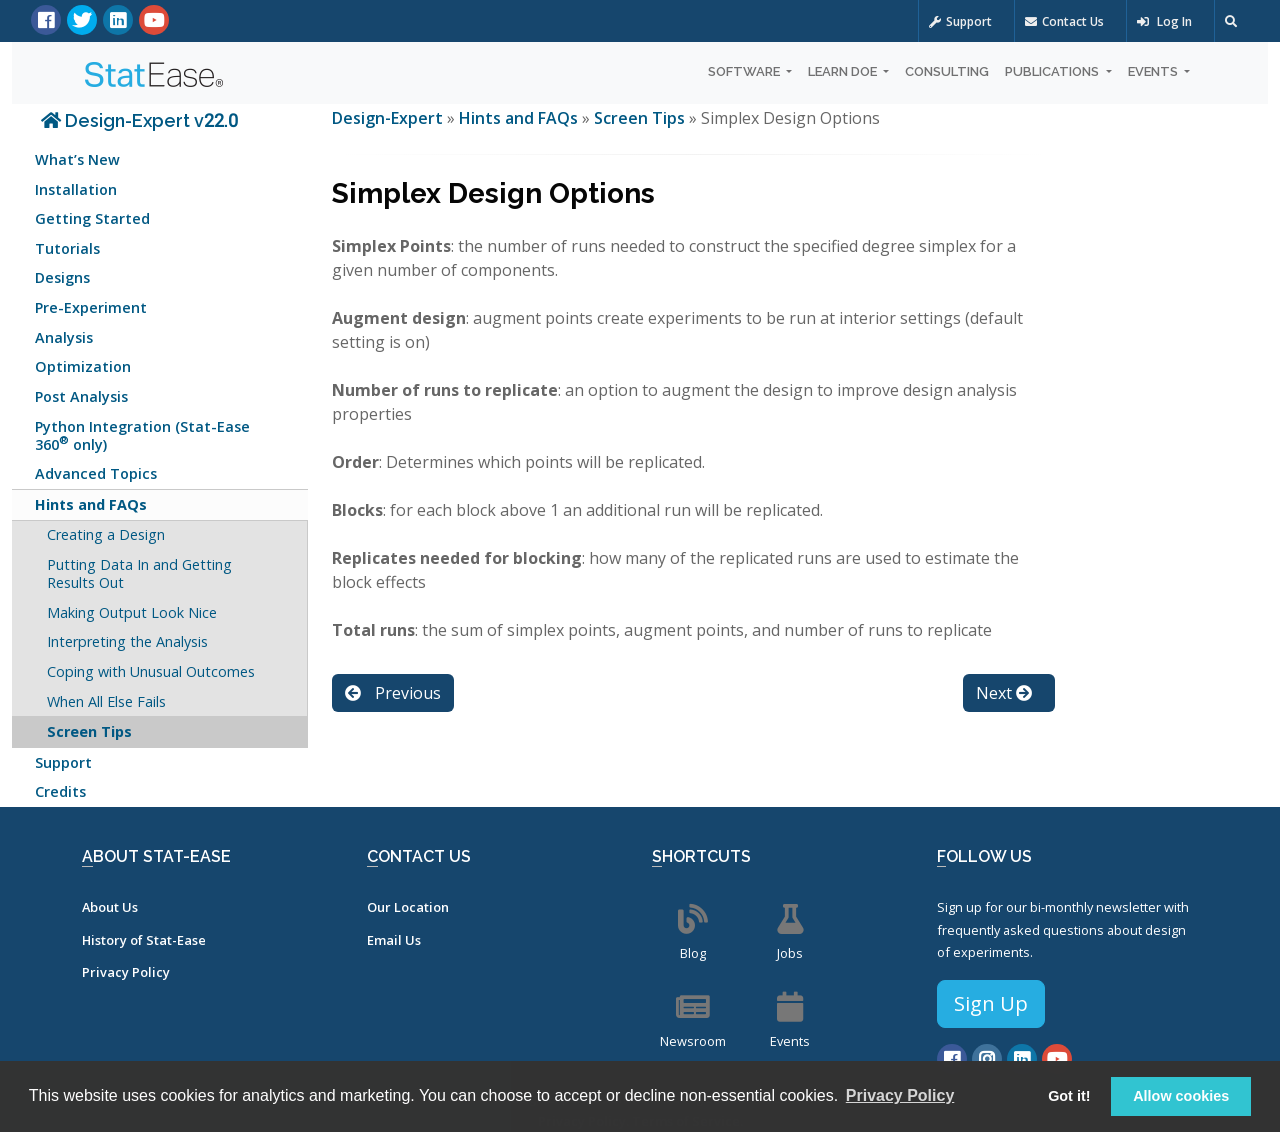 The height and width of the screenshot is (1132, 1280). I want to click on Putting Data In and Getting Results Out, so click(139, 573).